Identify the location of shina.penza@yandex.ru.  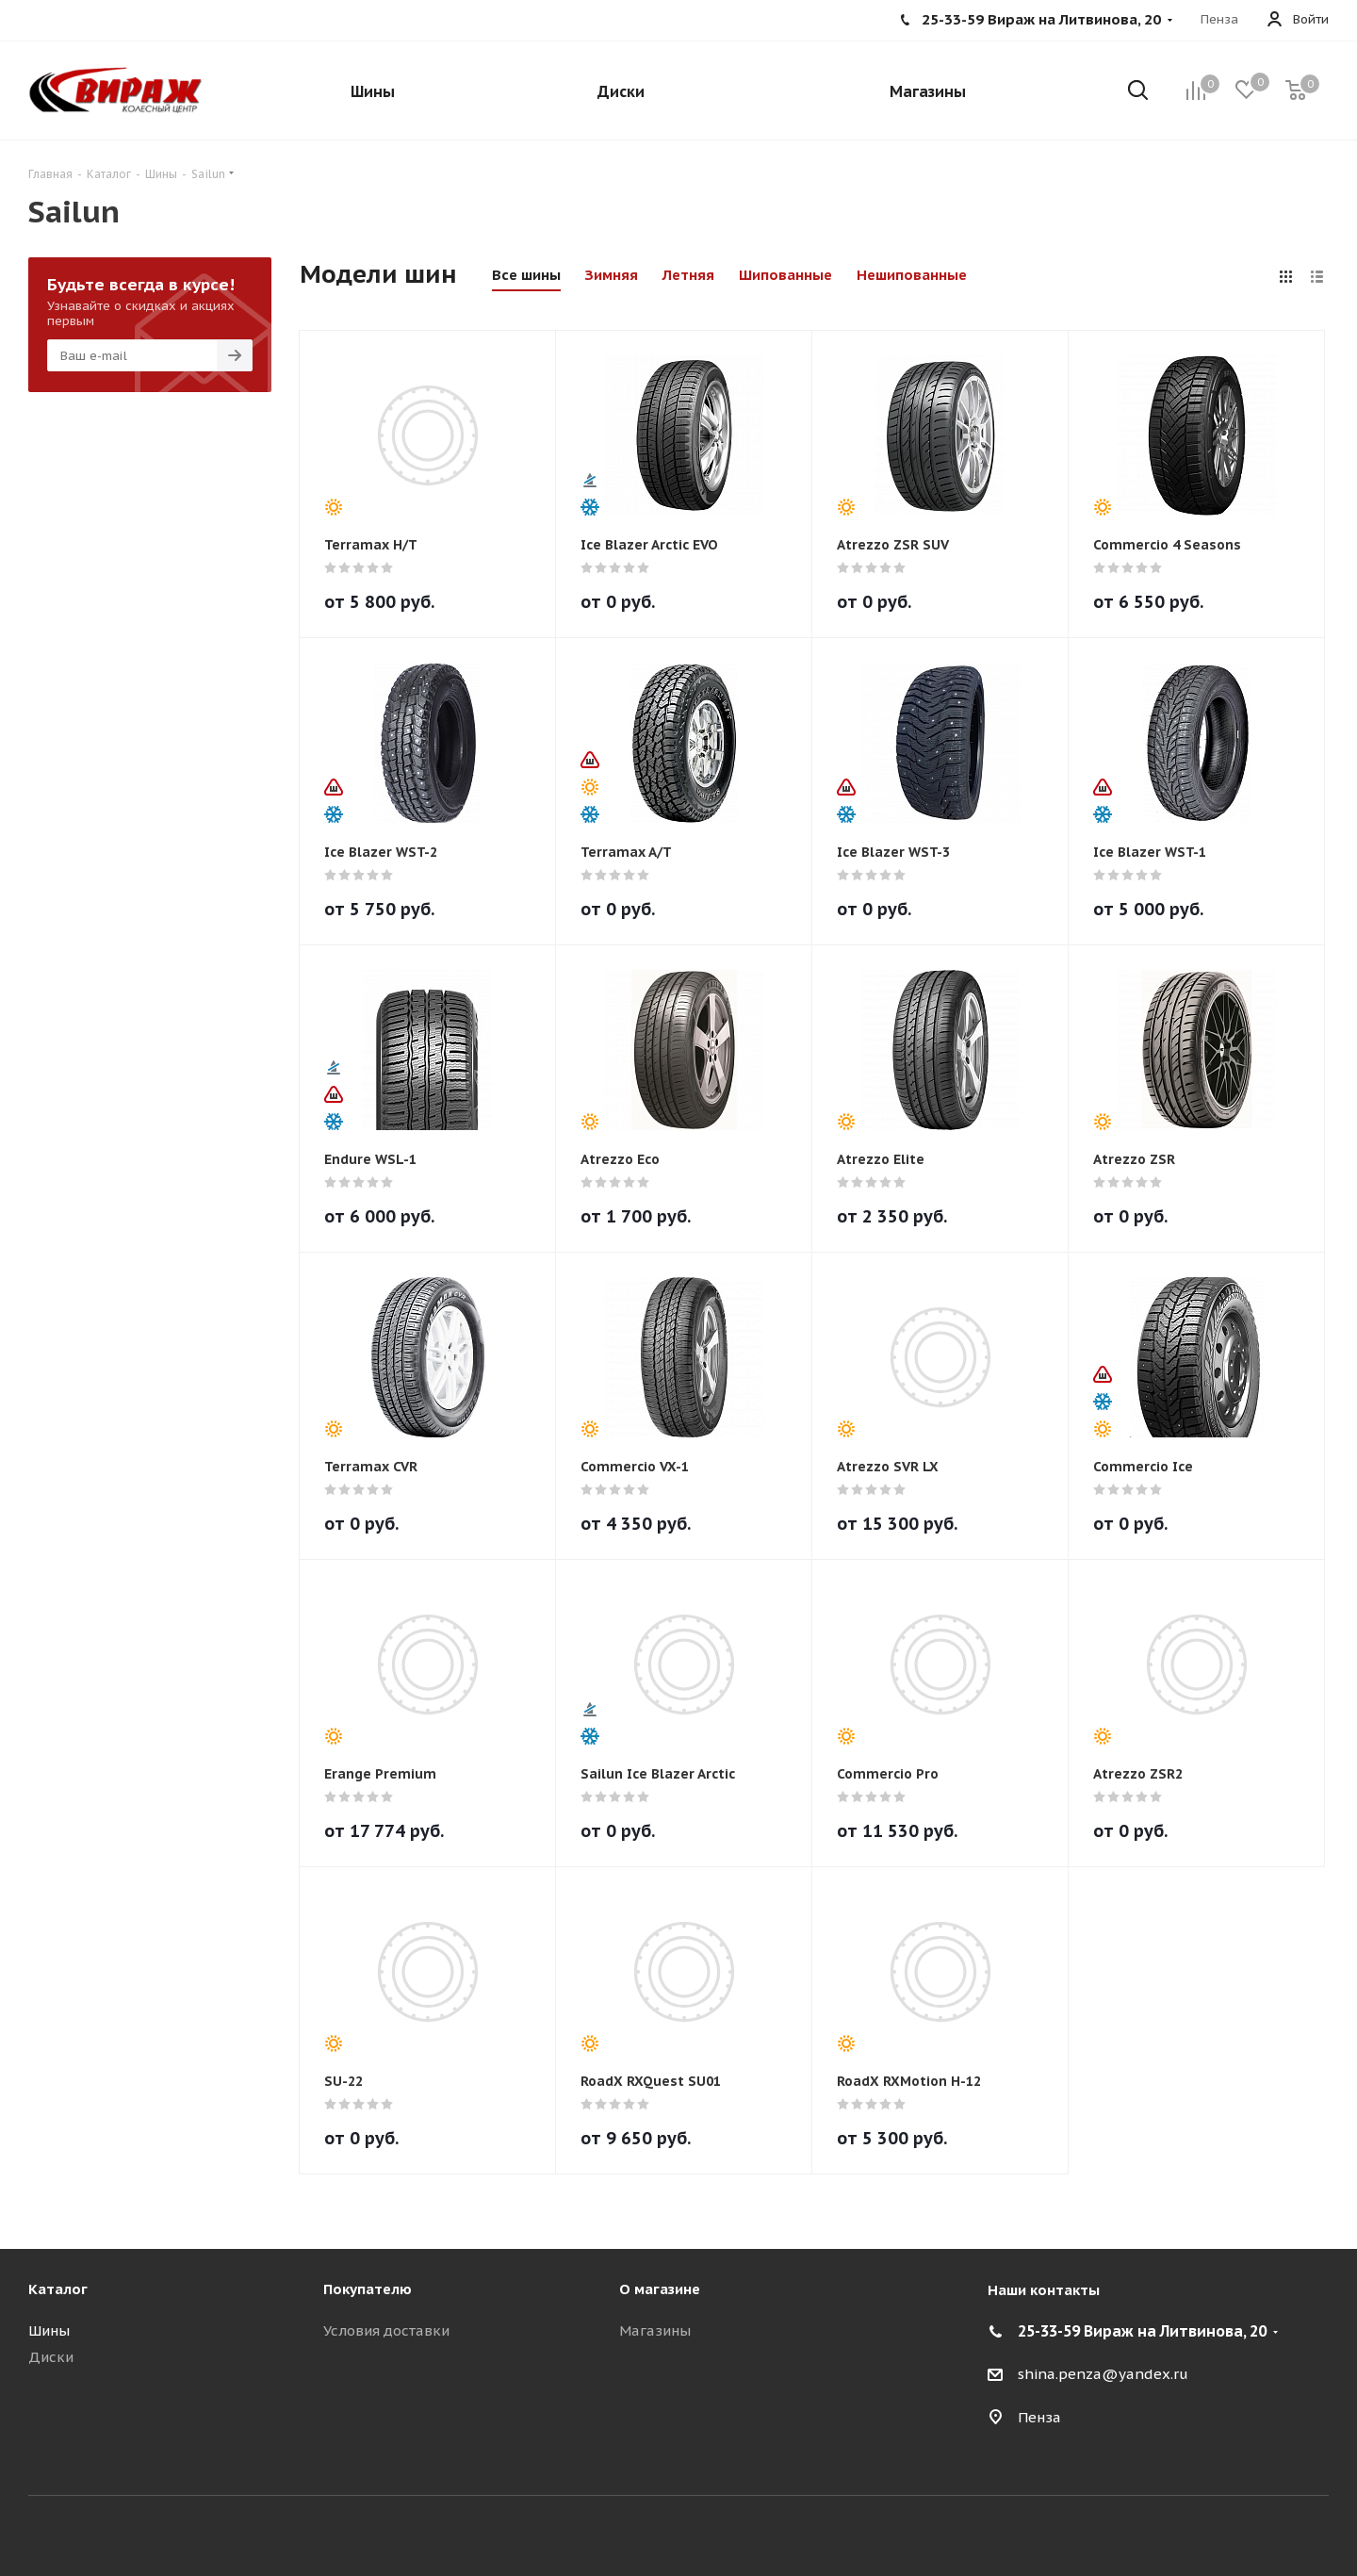
(1103, 2374).